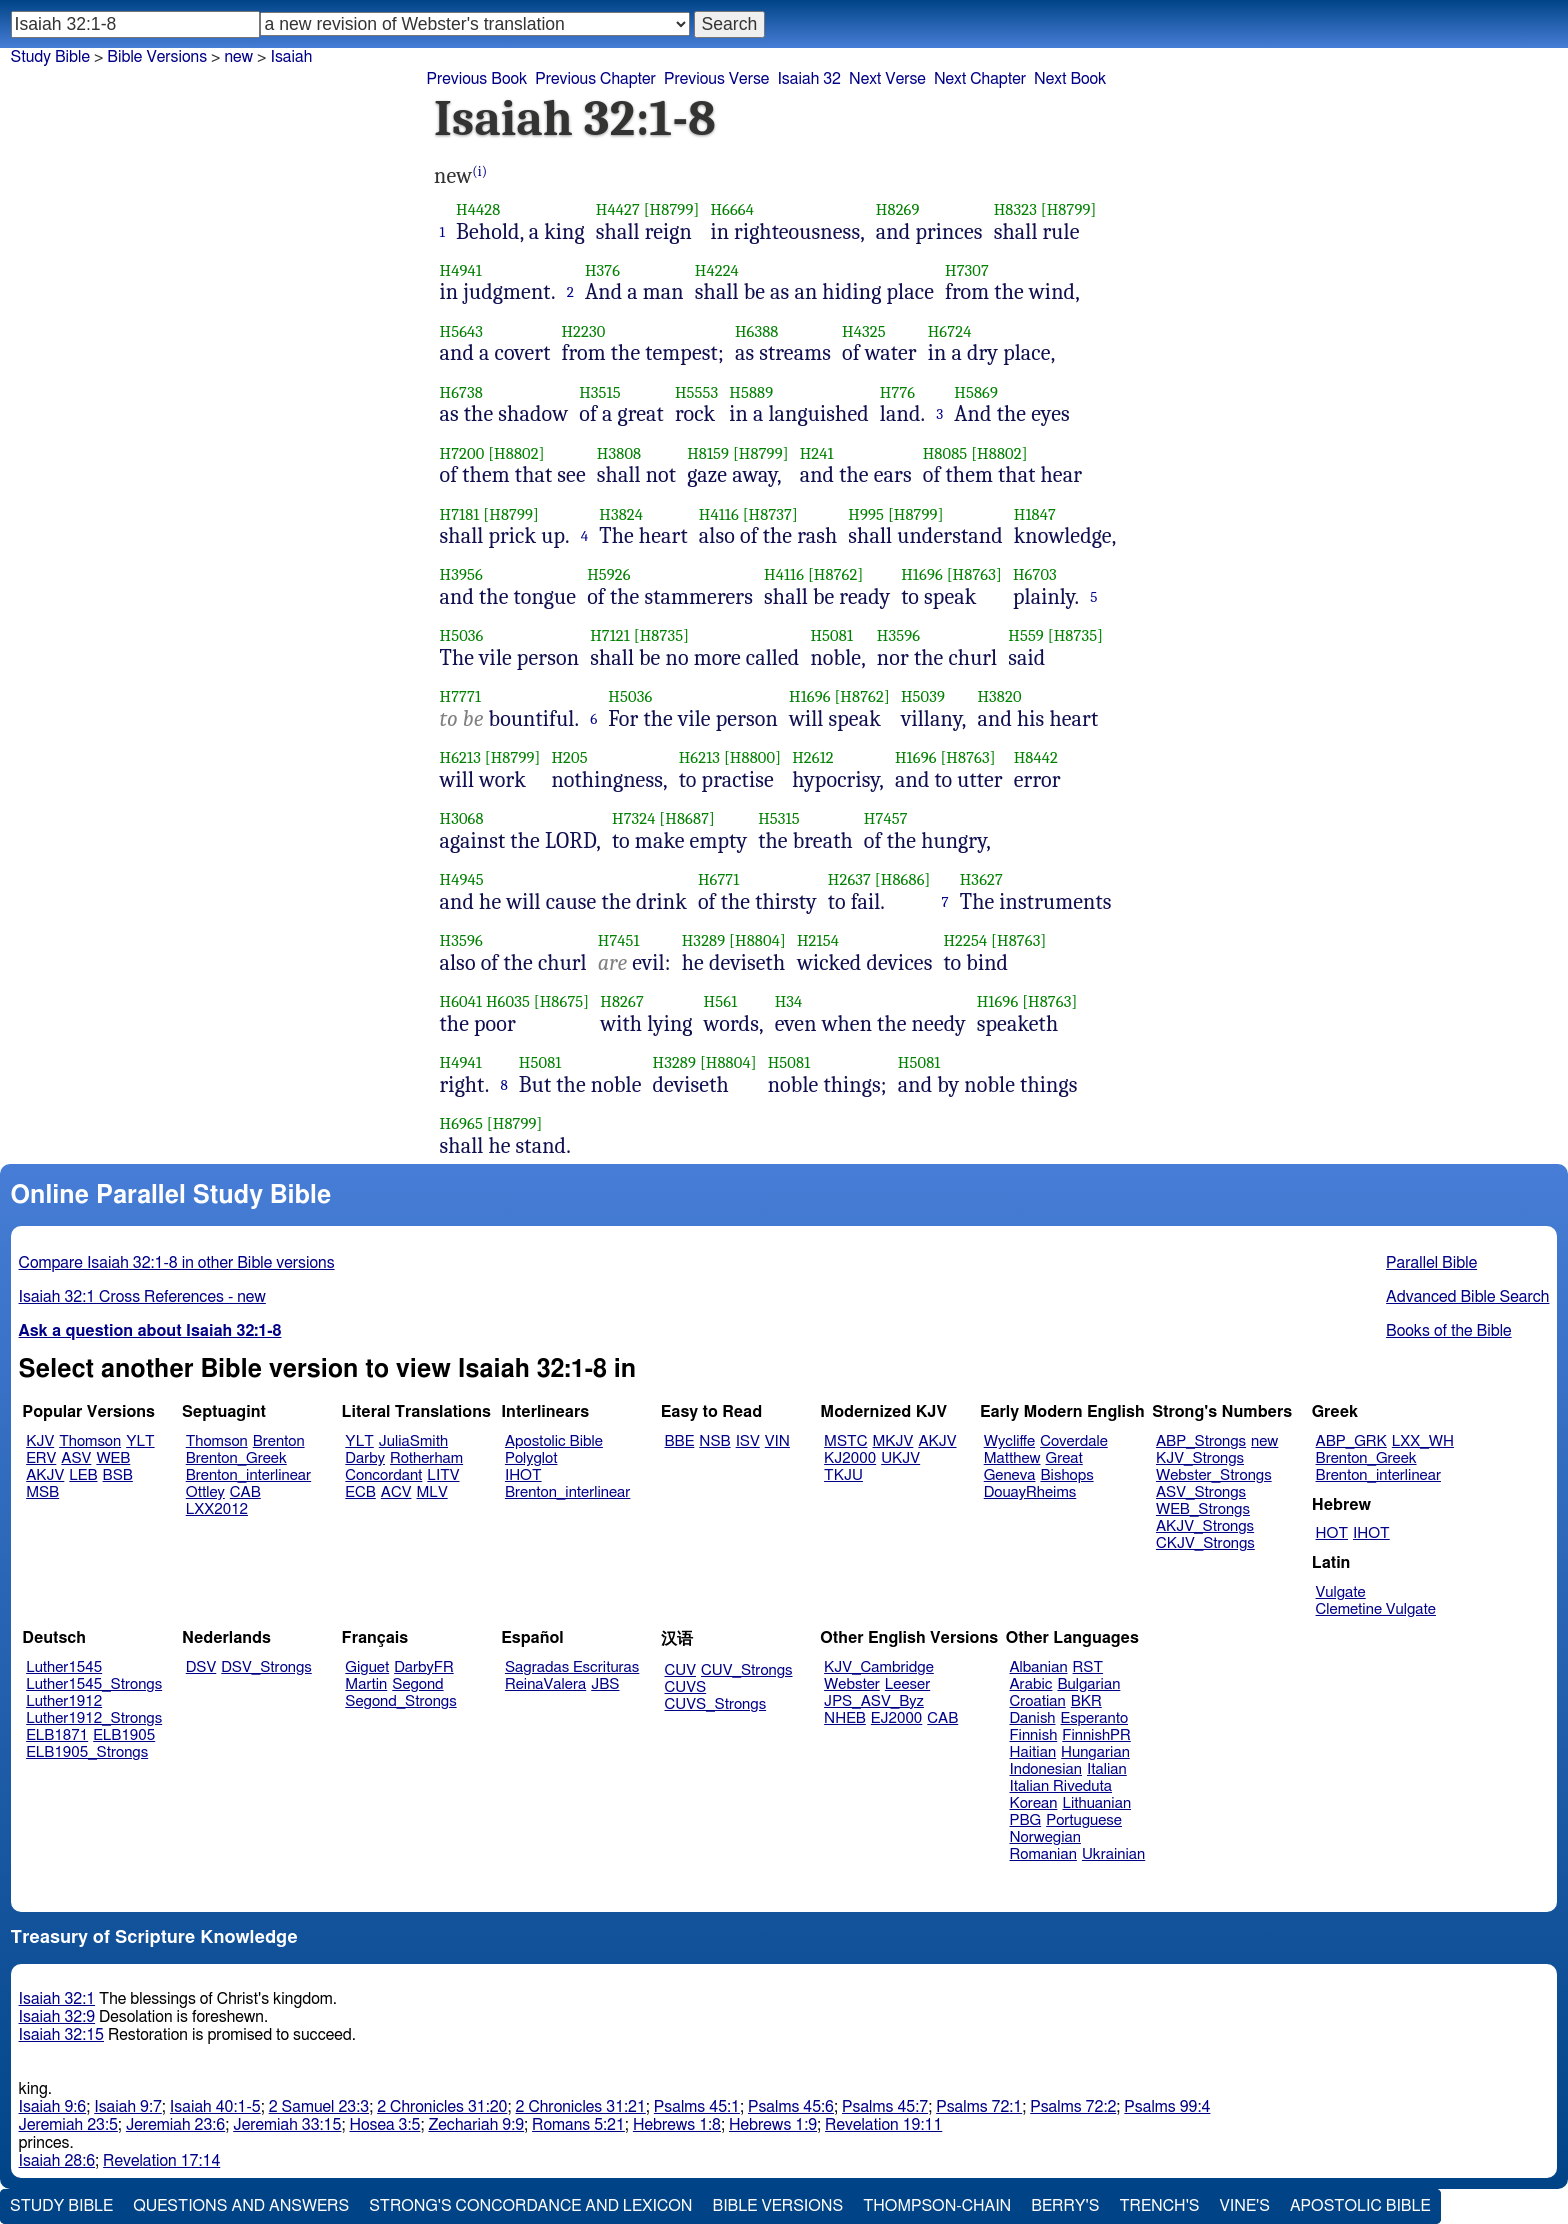 This screenshot has height=2224, width=1568. What do you see at coordinates (892, 1441) in the screenshot?
I see `MKJV` at bounding box center [892, 1441].